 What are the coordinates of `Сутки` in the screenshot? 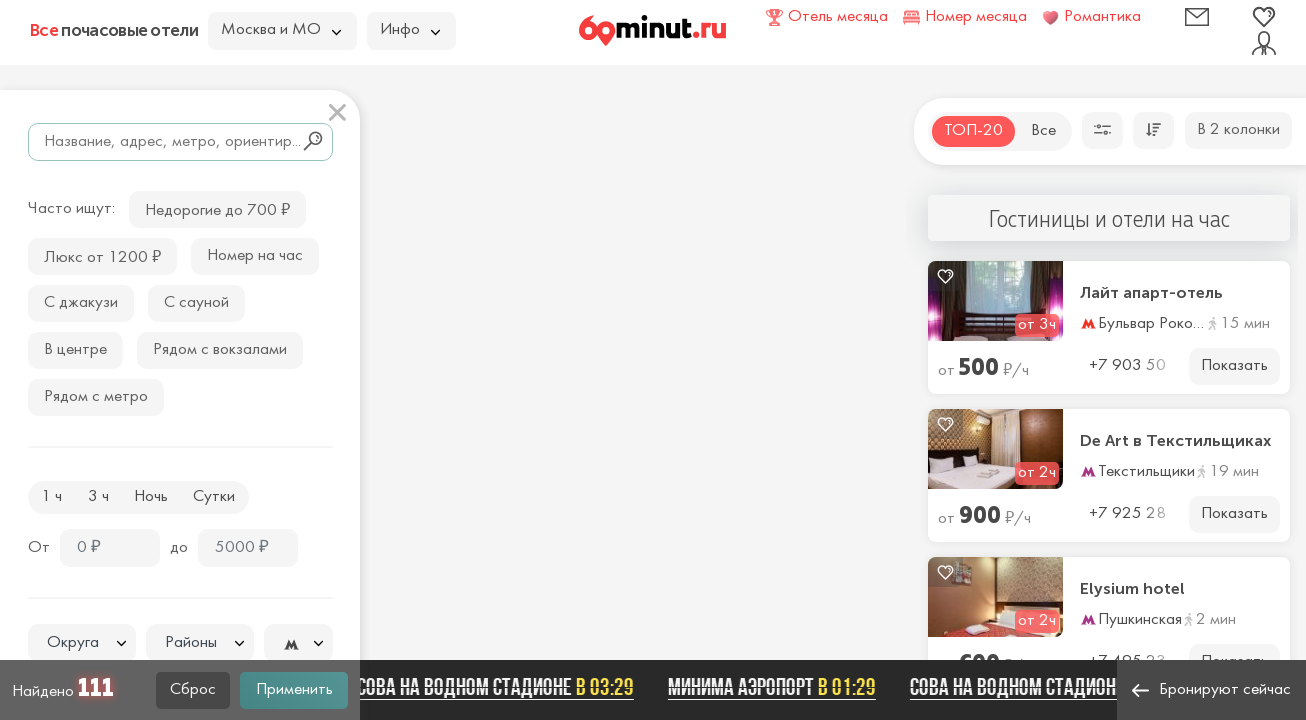 It's located at (214, 497).